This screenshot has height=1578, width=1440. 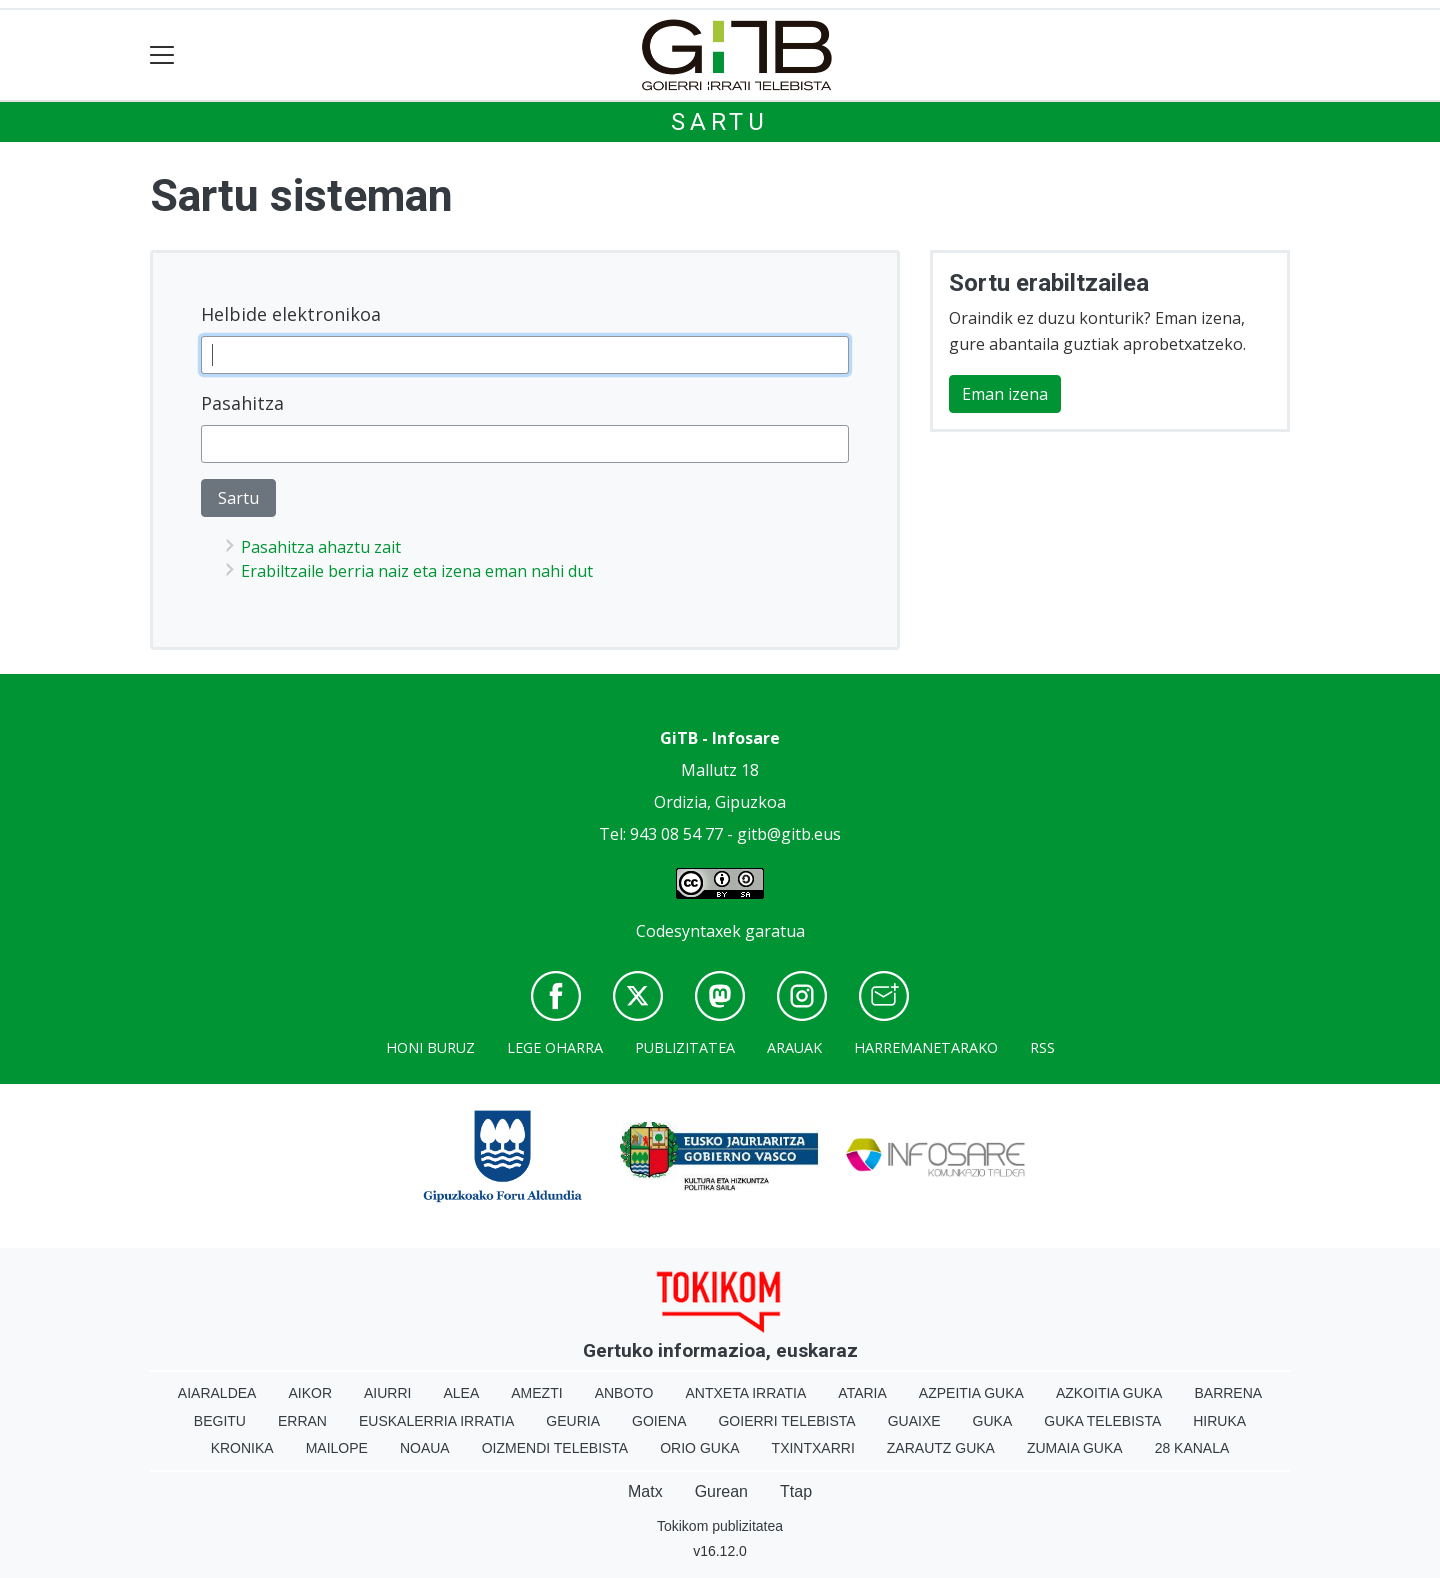 I want to click on Publizitatea, so click(x=685, y=1047).